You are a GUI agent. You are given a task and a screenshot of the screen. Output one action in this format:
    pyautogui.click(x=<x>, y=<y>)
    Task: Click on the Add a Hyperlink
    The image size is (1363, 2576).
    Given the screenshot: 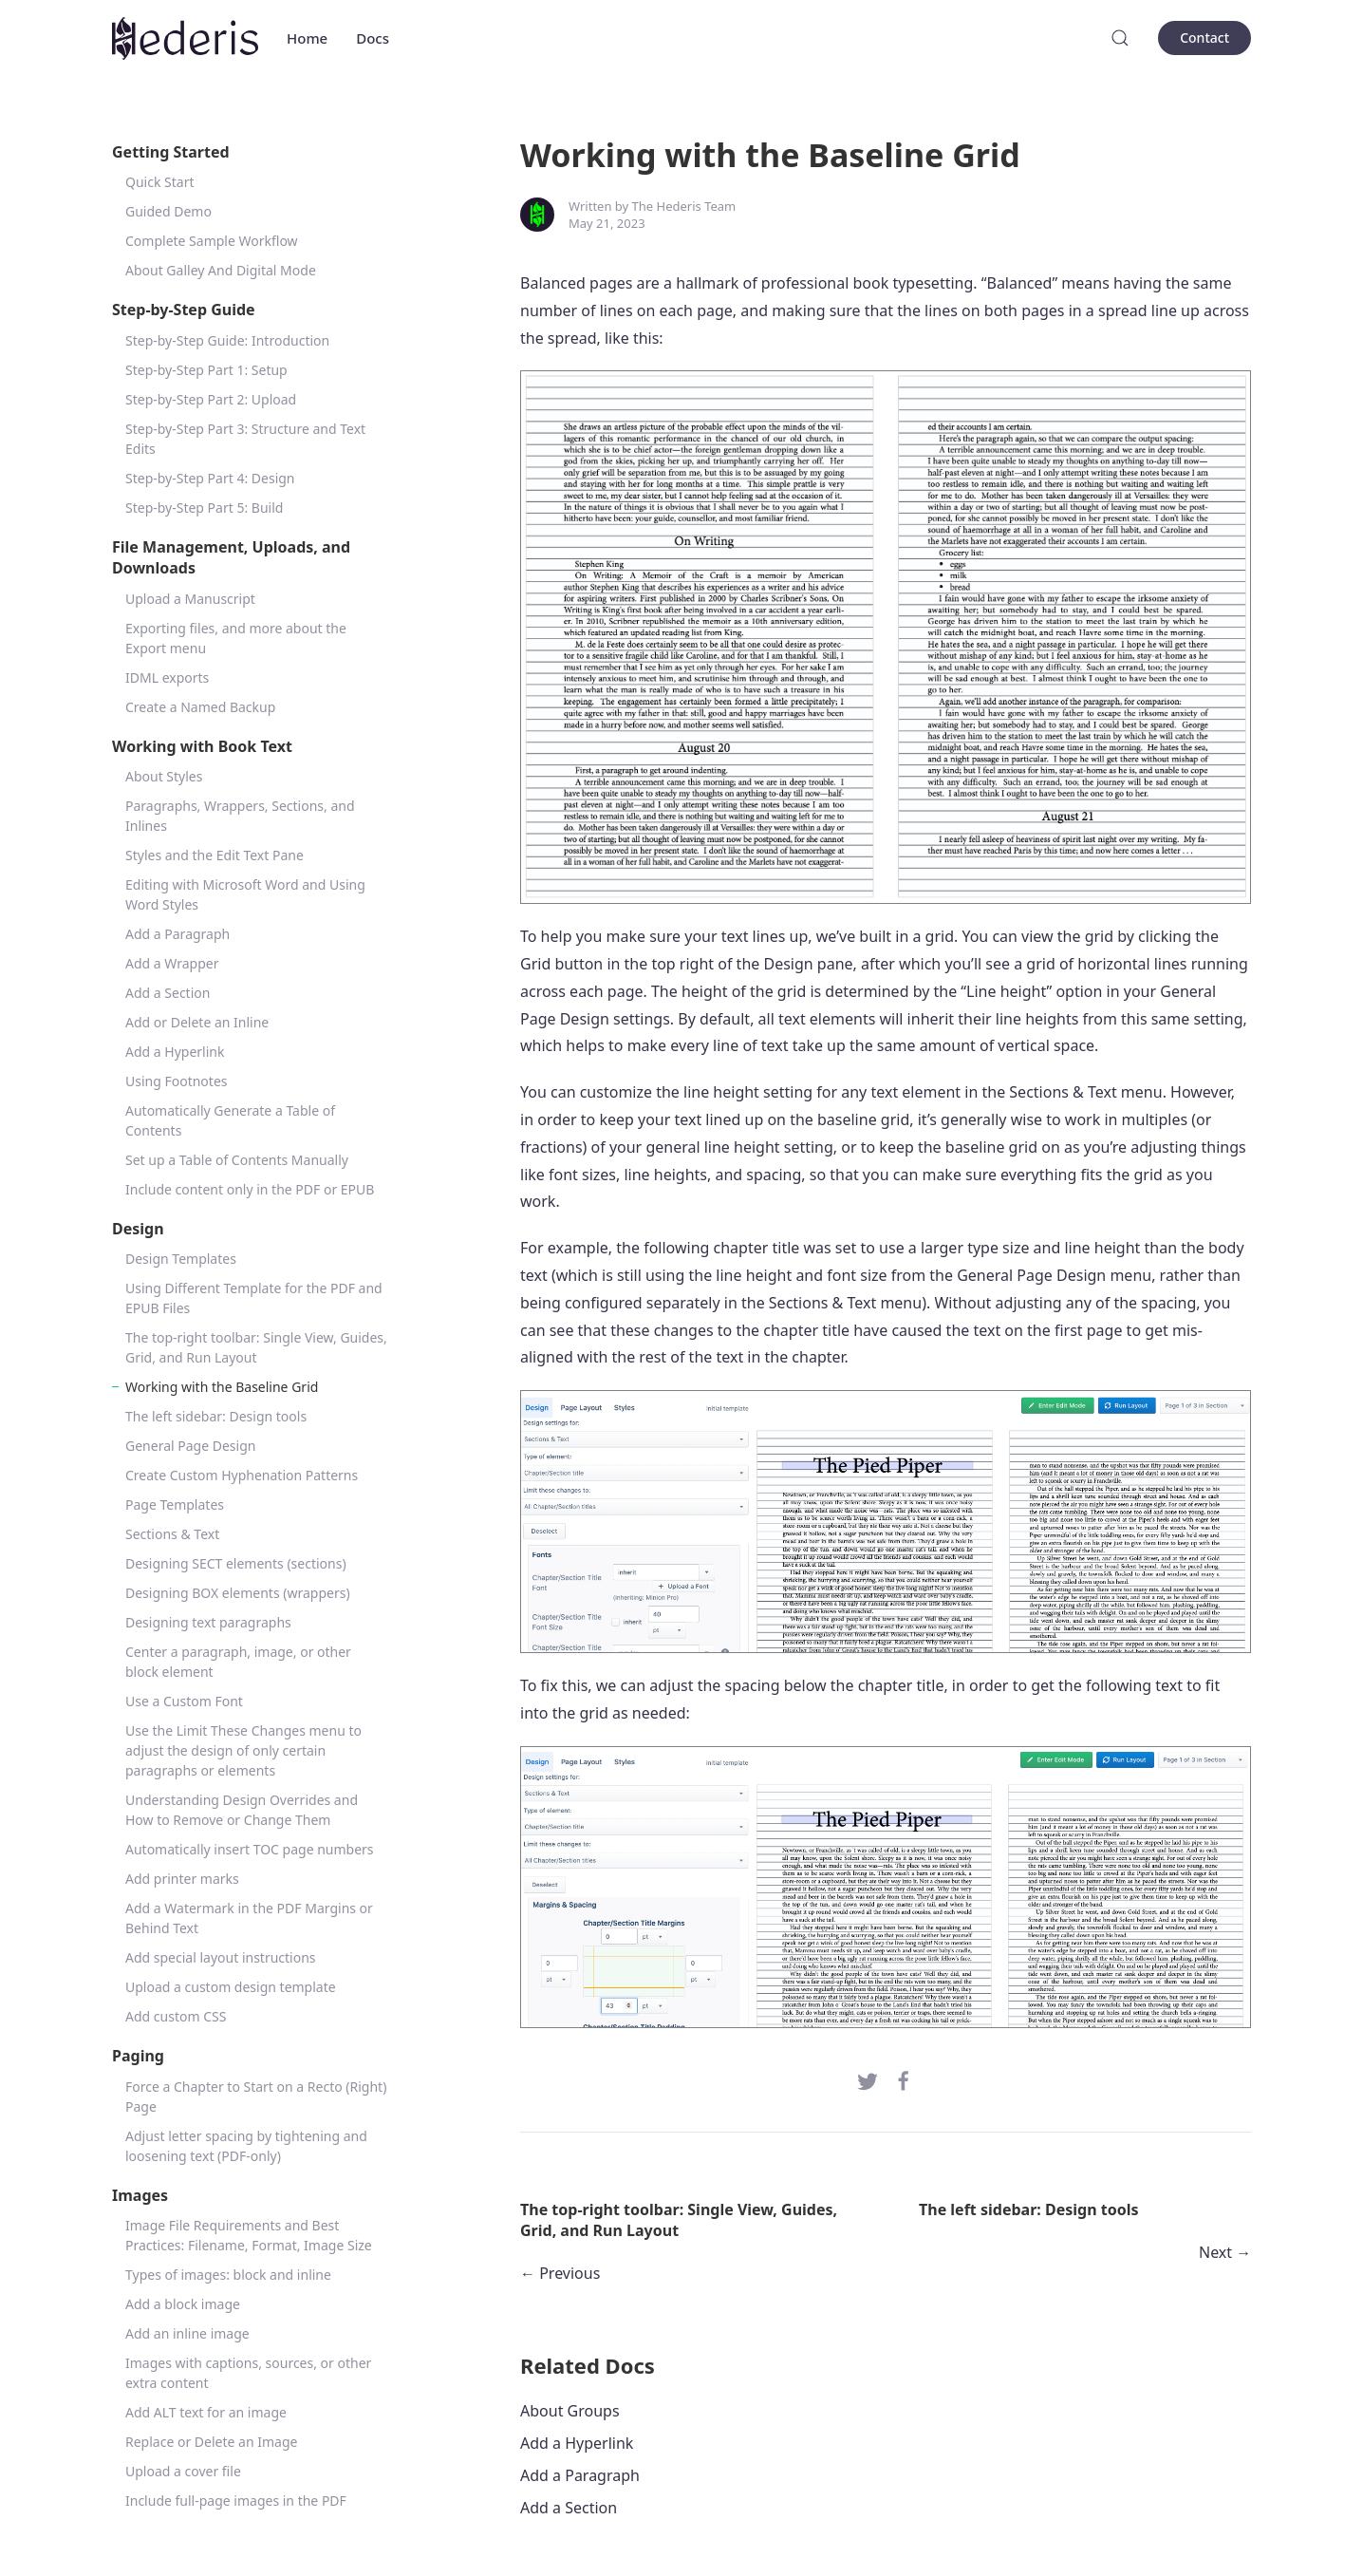 What is the action you would take?
    pyautogui.click(x=174, y=1052)
    